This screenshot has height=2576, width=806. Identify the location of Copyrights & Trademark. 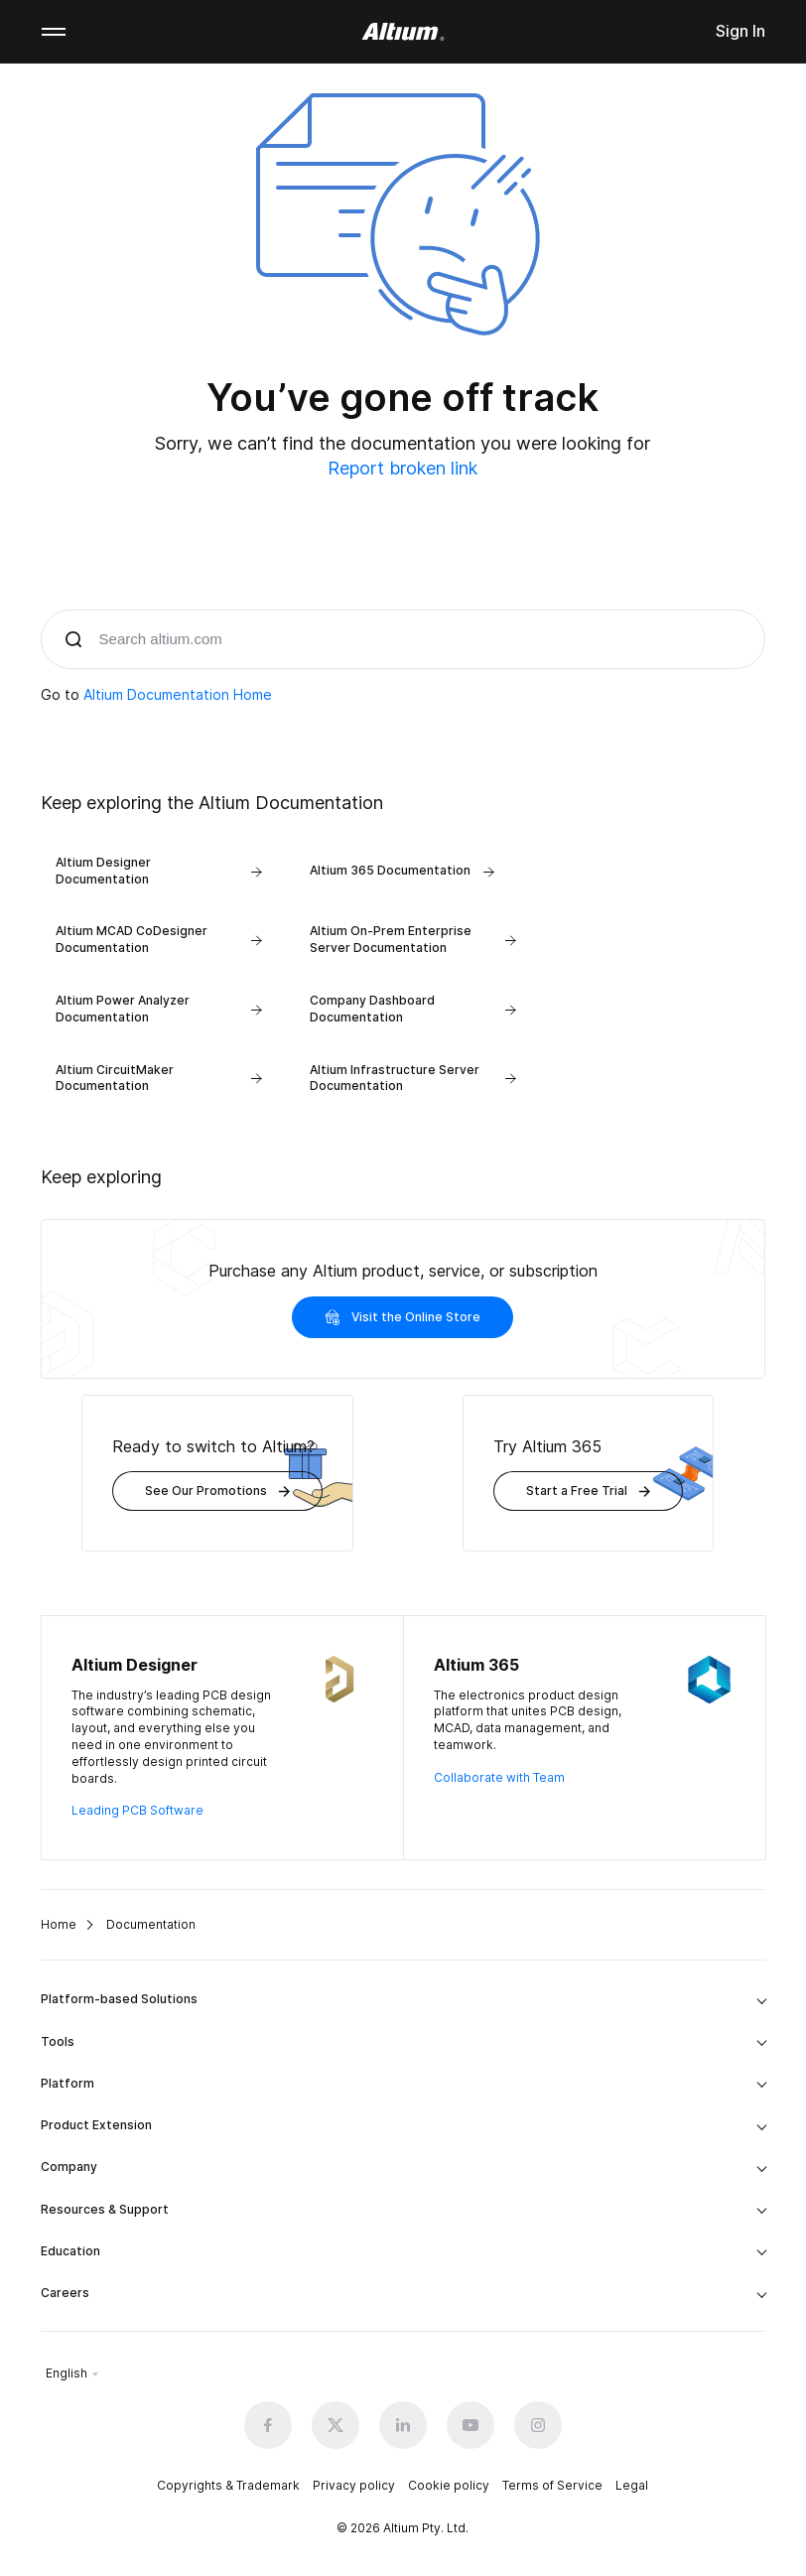
(228, 2485).